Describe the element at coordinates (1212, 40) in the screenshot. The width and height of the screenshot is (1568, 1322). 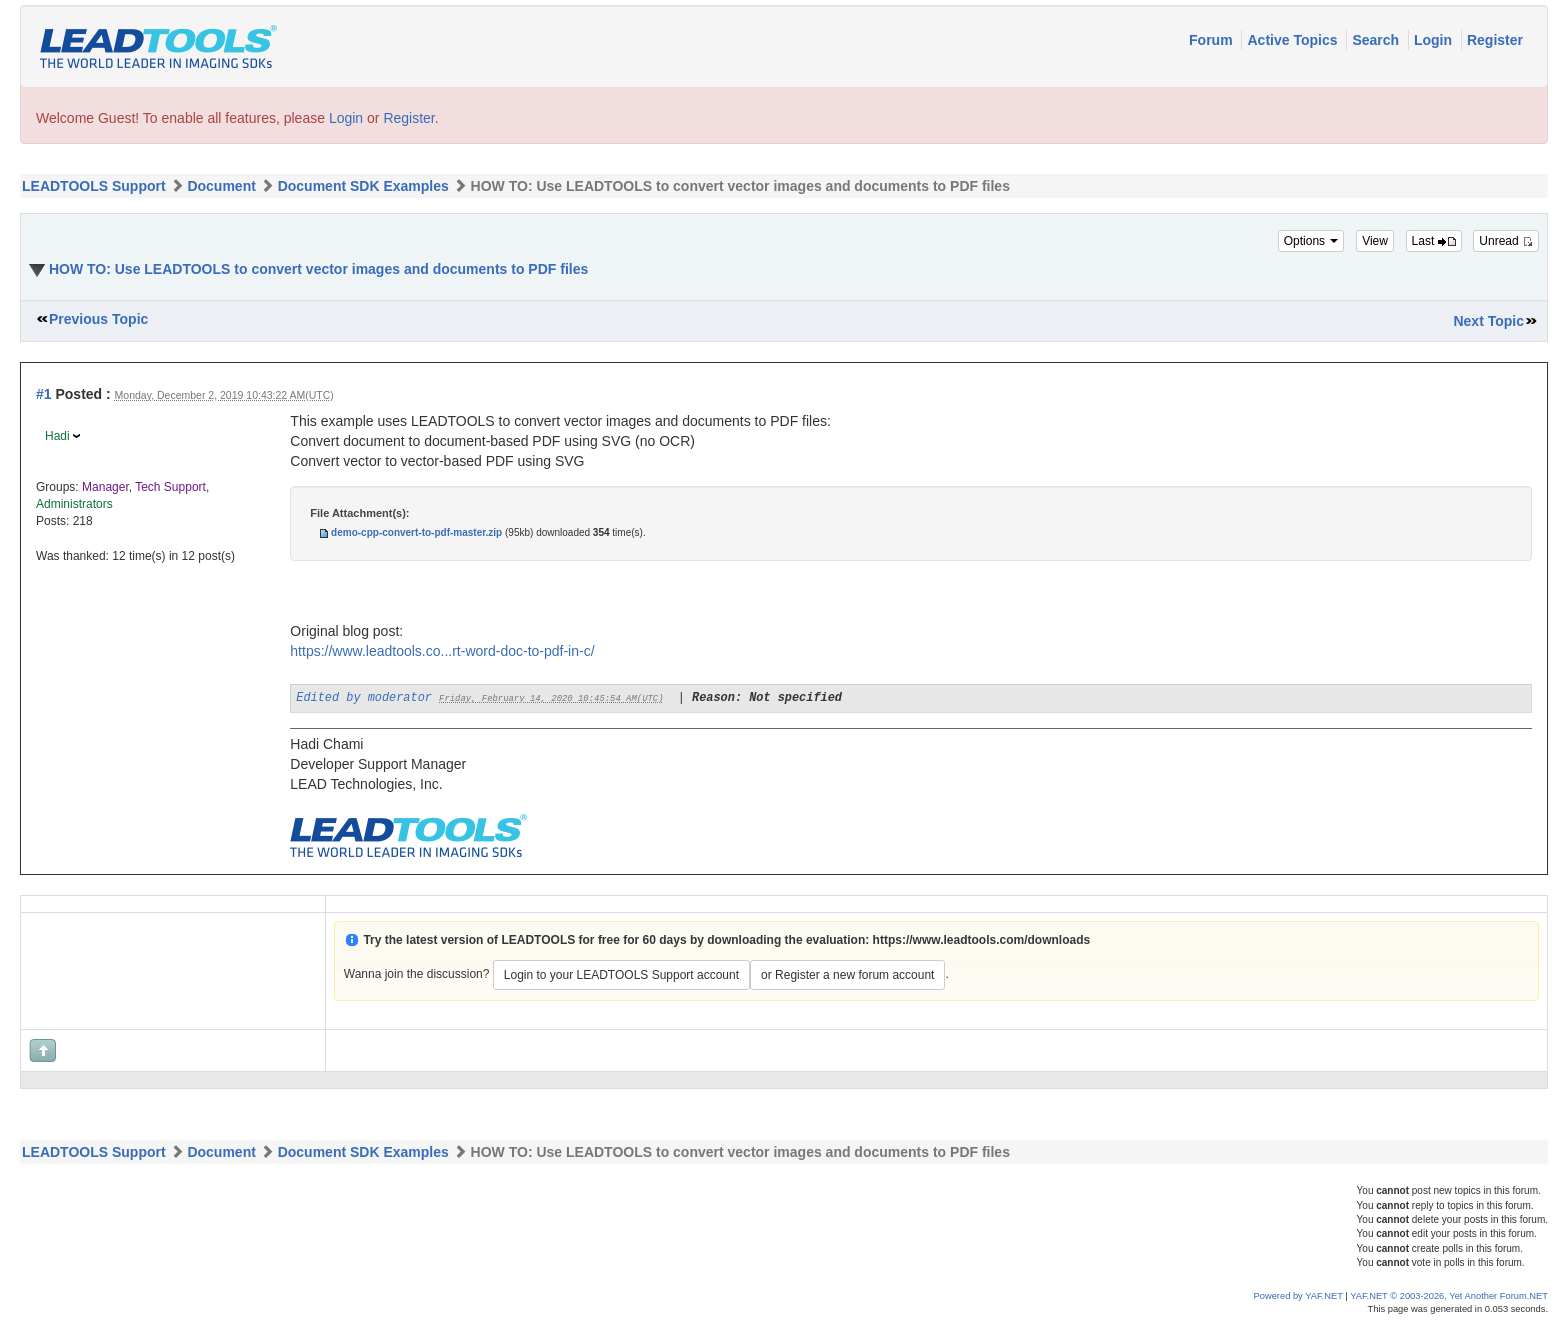
I see `Forum` at that location.